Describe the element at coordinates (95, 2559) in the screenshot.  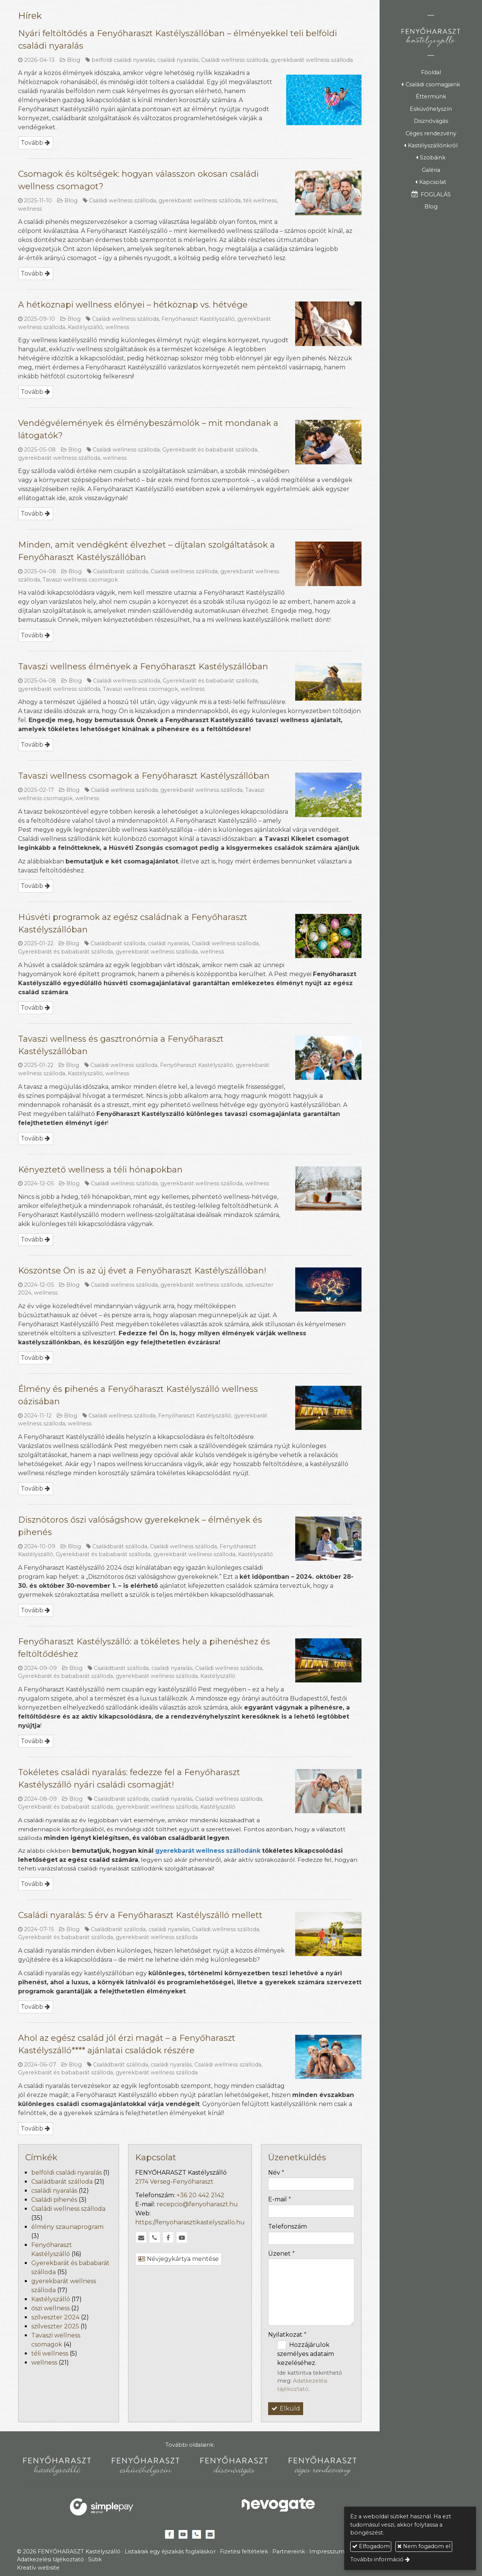
I see `Sütik` at that location.